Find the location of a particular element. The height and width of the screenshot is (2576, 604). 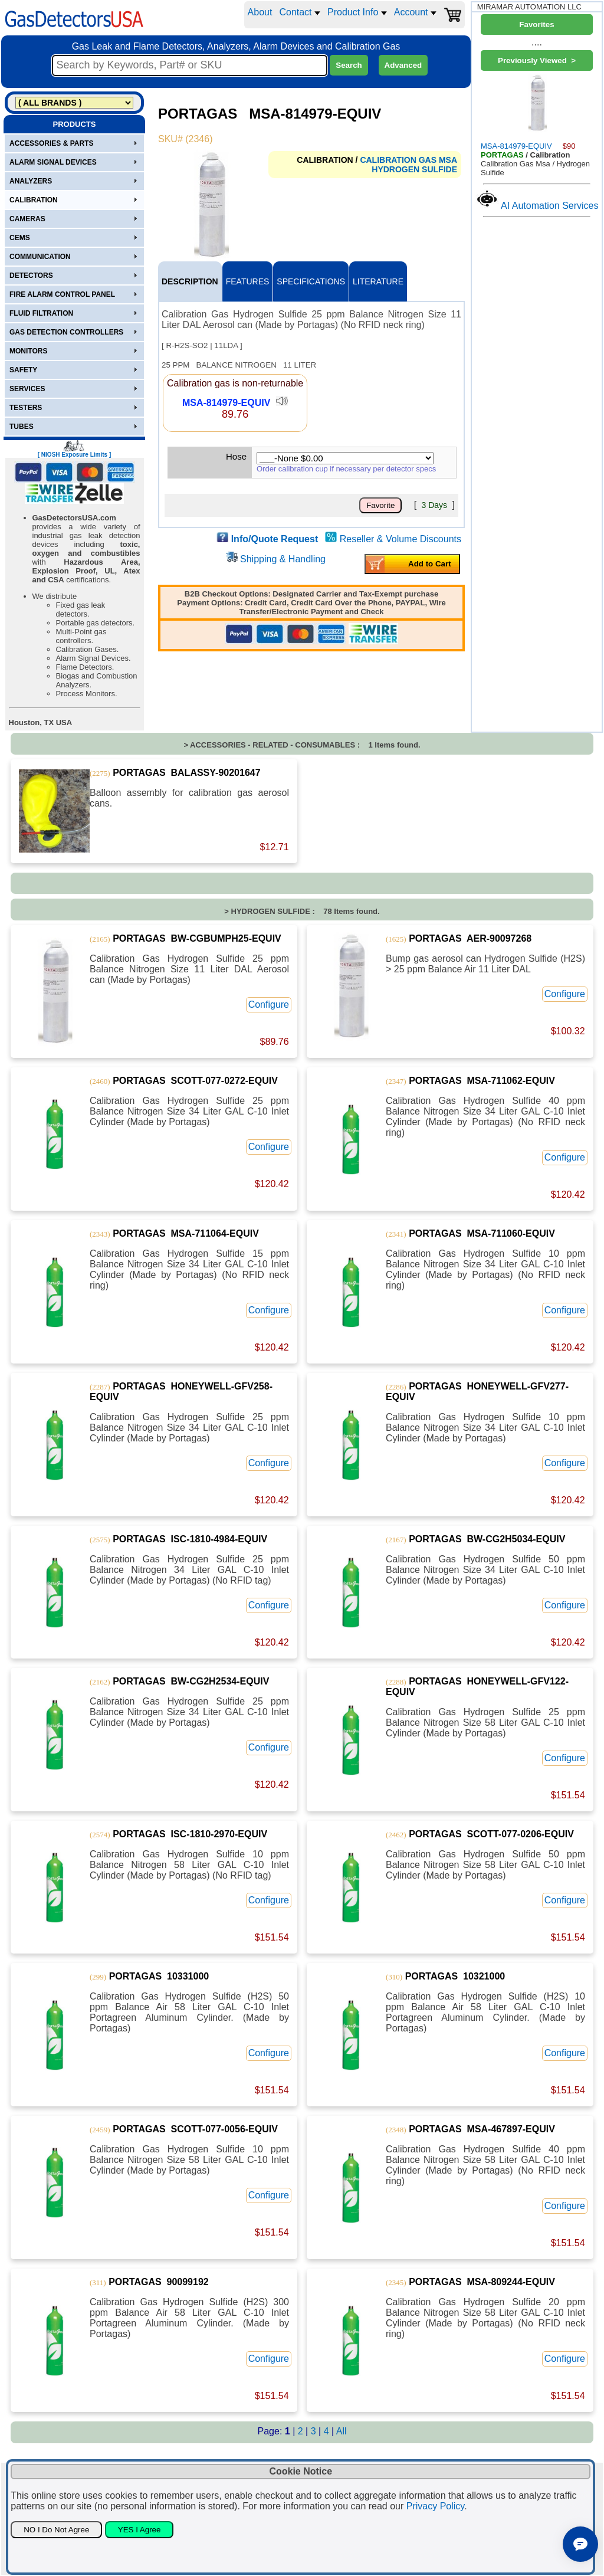

Privacy Policy is located at coordinates (435, 2506).